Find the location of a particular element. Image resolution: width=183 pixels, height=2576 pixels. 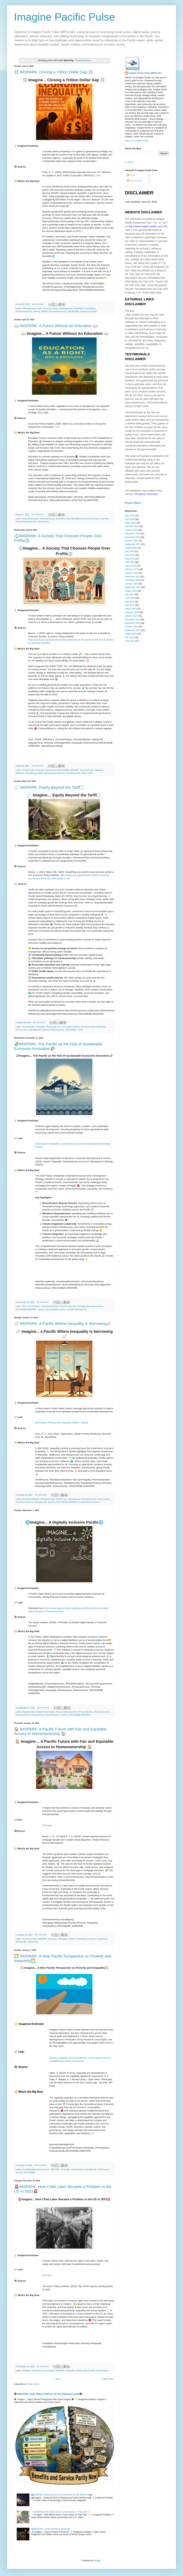

#IMSPARK is located at coordinates (78, 308).